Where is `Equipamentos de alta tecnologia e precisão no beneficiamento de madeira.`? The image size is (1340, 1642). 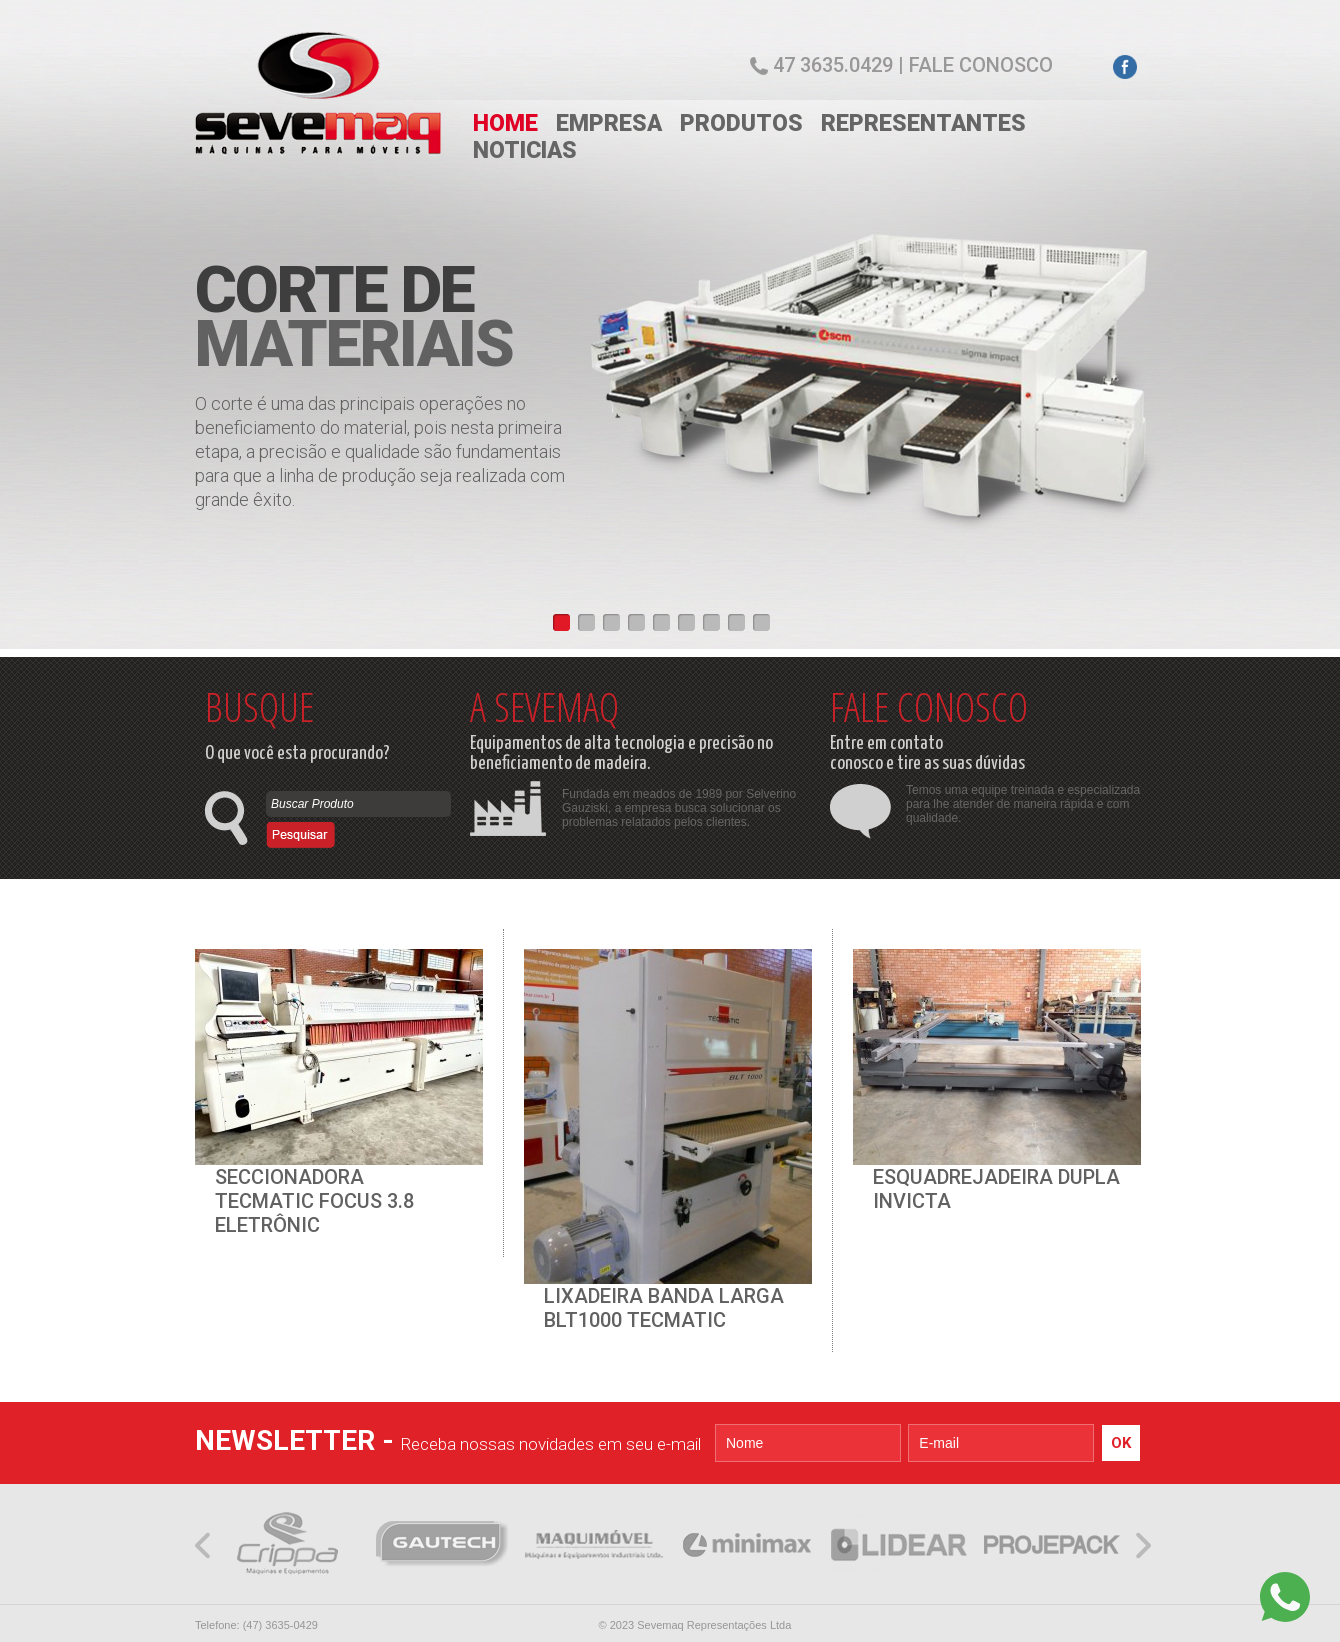 Equipamentos de alta tecnologia e precisão no beneficiamento de madeira. is located at coordinates (621, 753).